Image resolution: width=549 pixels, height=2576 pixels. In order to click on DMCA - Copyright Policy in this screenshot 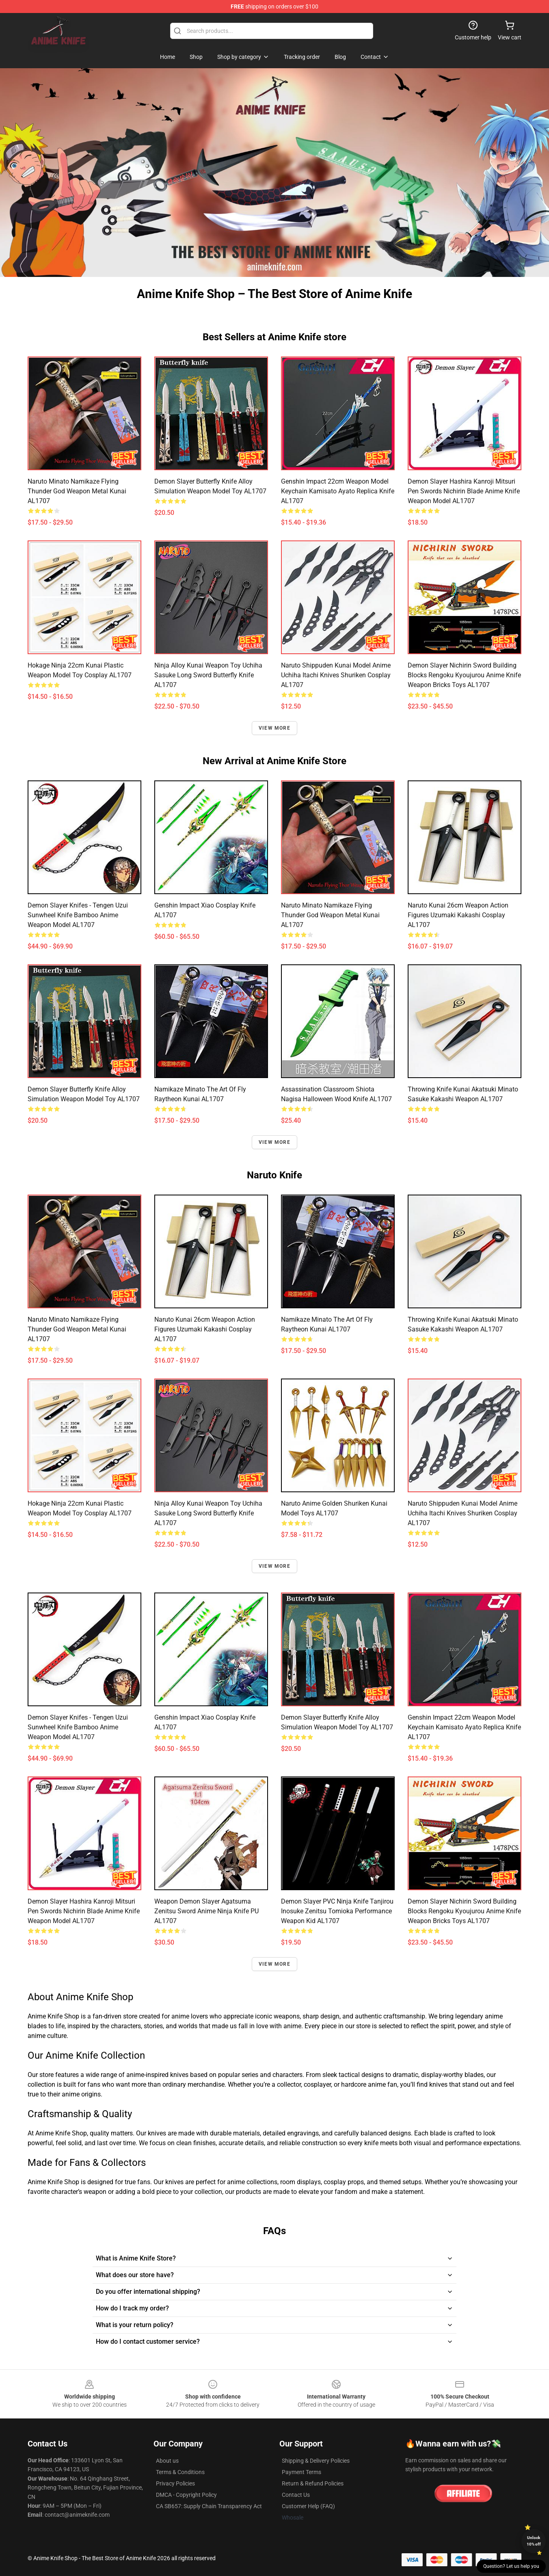, I will do `click(186, 2495)`.